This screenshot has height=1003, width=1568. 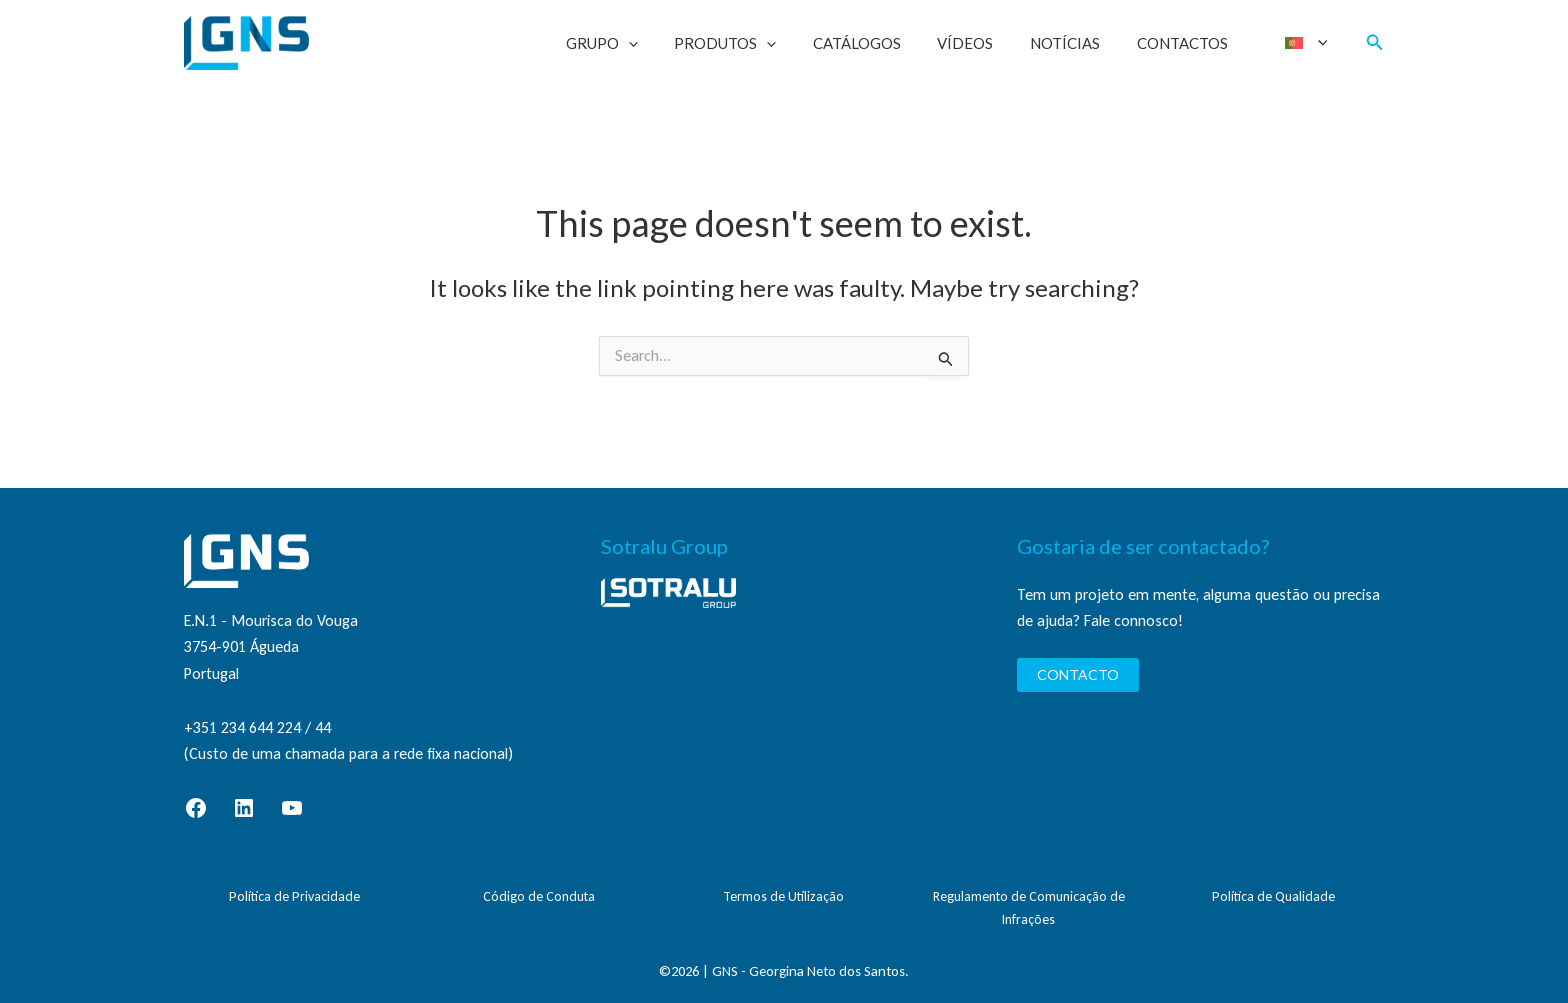 What do you see at coordinates (1080, 43) in the screenshot?
I see `Notícias` at bounding box center [1080, 43].